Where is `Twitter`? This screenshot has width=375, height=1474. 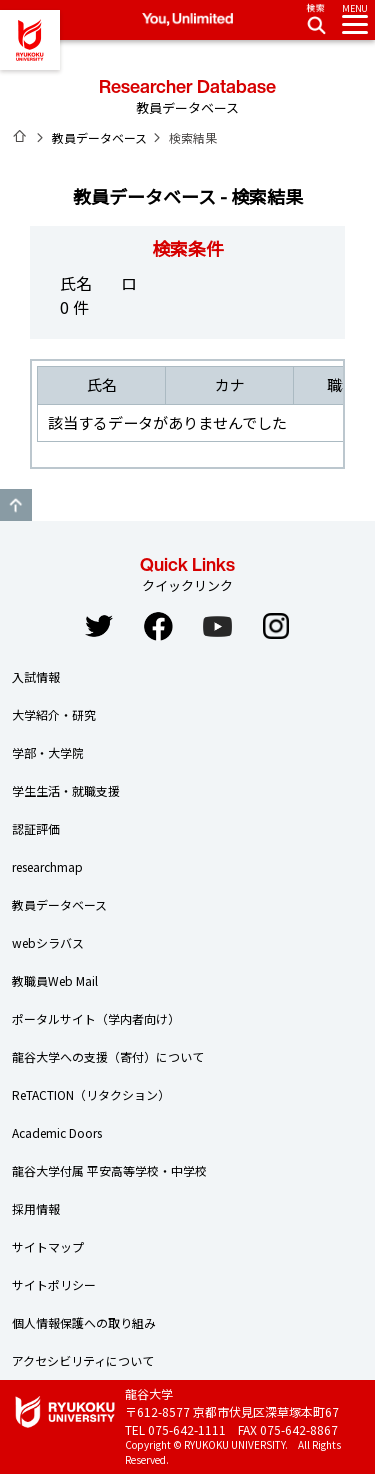 Twitter is located at coordinates (99, 626).